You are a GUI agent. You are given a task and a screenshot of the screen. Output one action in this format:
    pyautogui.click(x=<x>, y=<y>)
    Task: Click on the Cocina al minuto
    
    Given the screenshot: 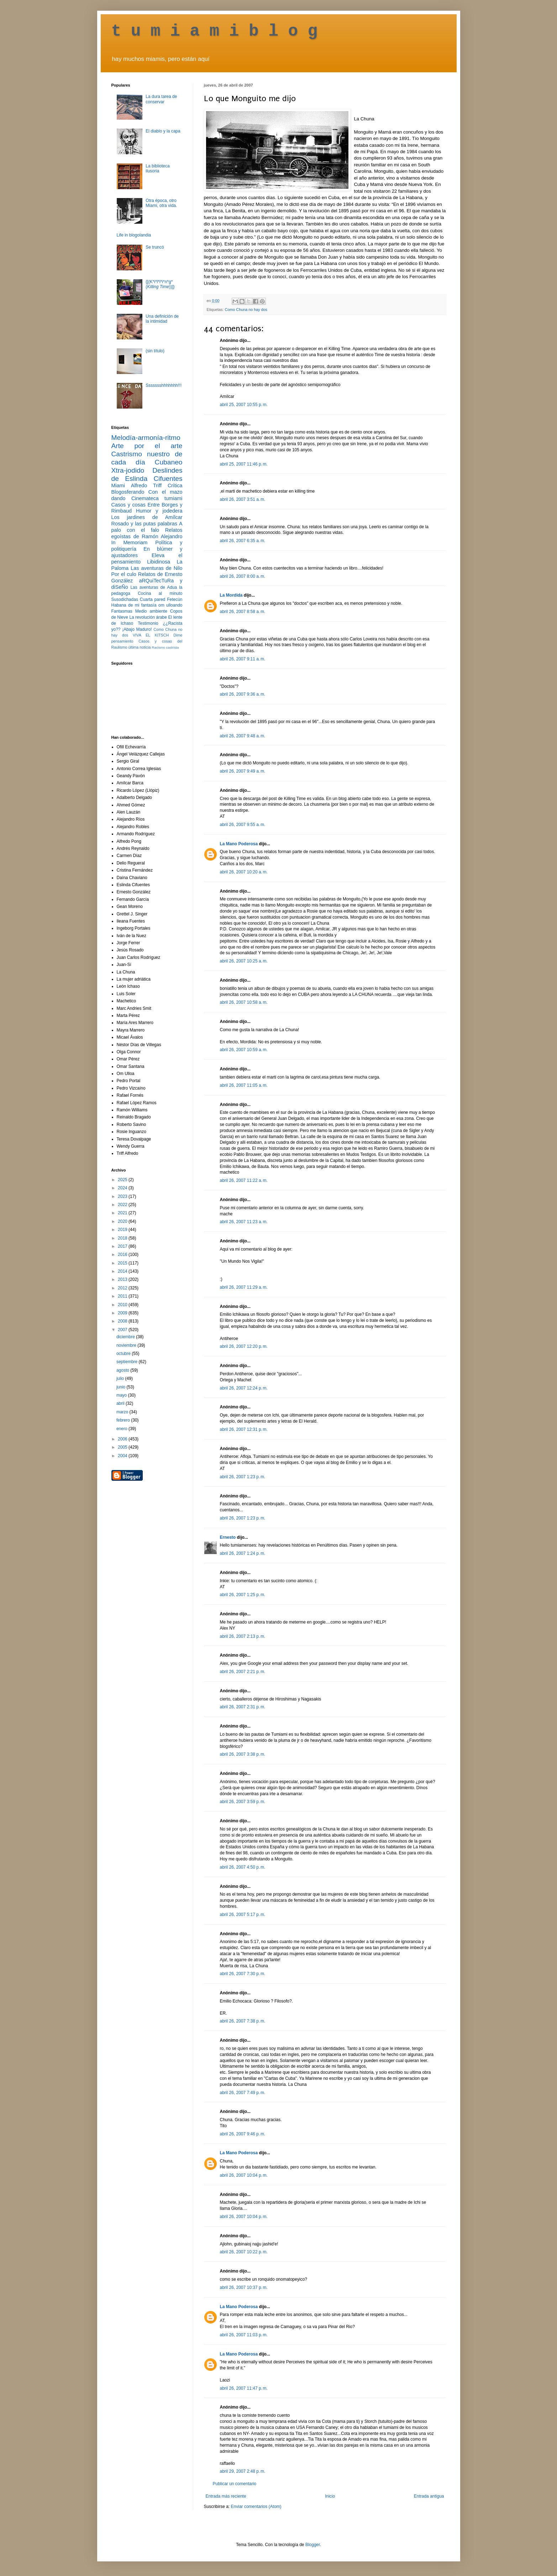 What is the action you would take?
    pyautogui.click(x=160, y=593)
    